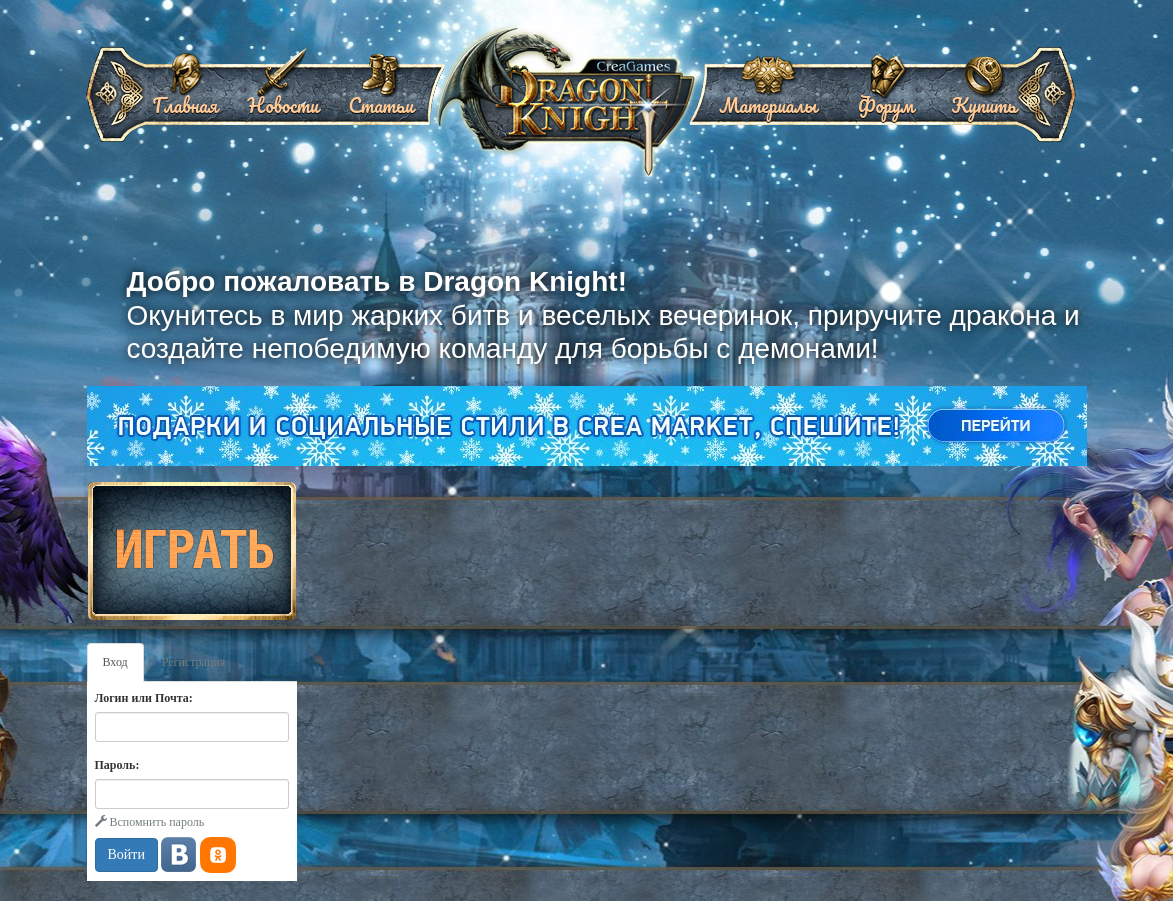 The width and height of the screenshot is (1173, 901). Describe the element at coordinates (380, 98) in the screenshot. I see `Статьи` at that location.